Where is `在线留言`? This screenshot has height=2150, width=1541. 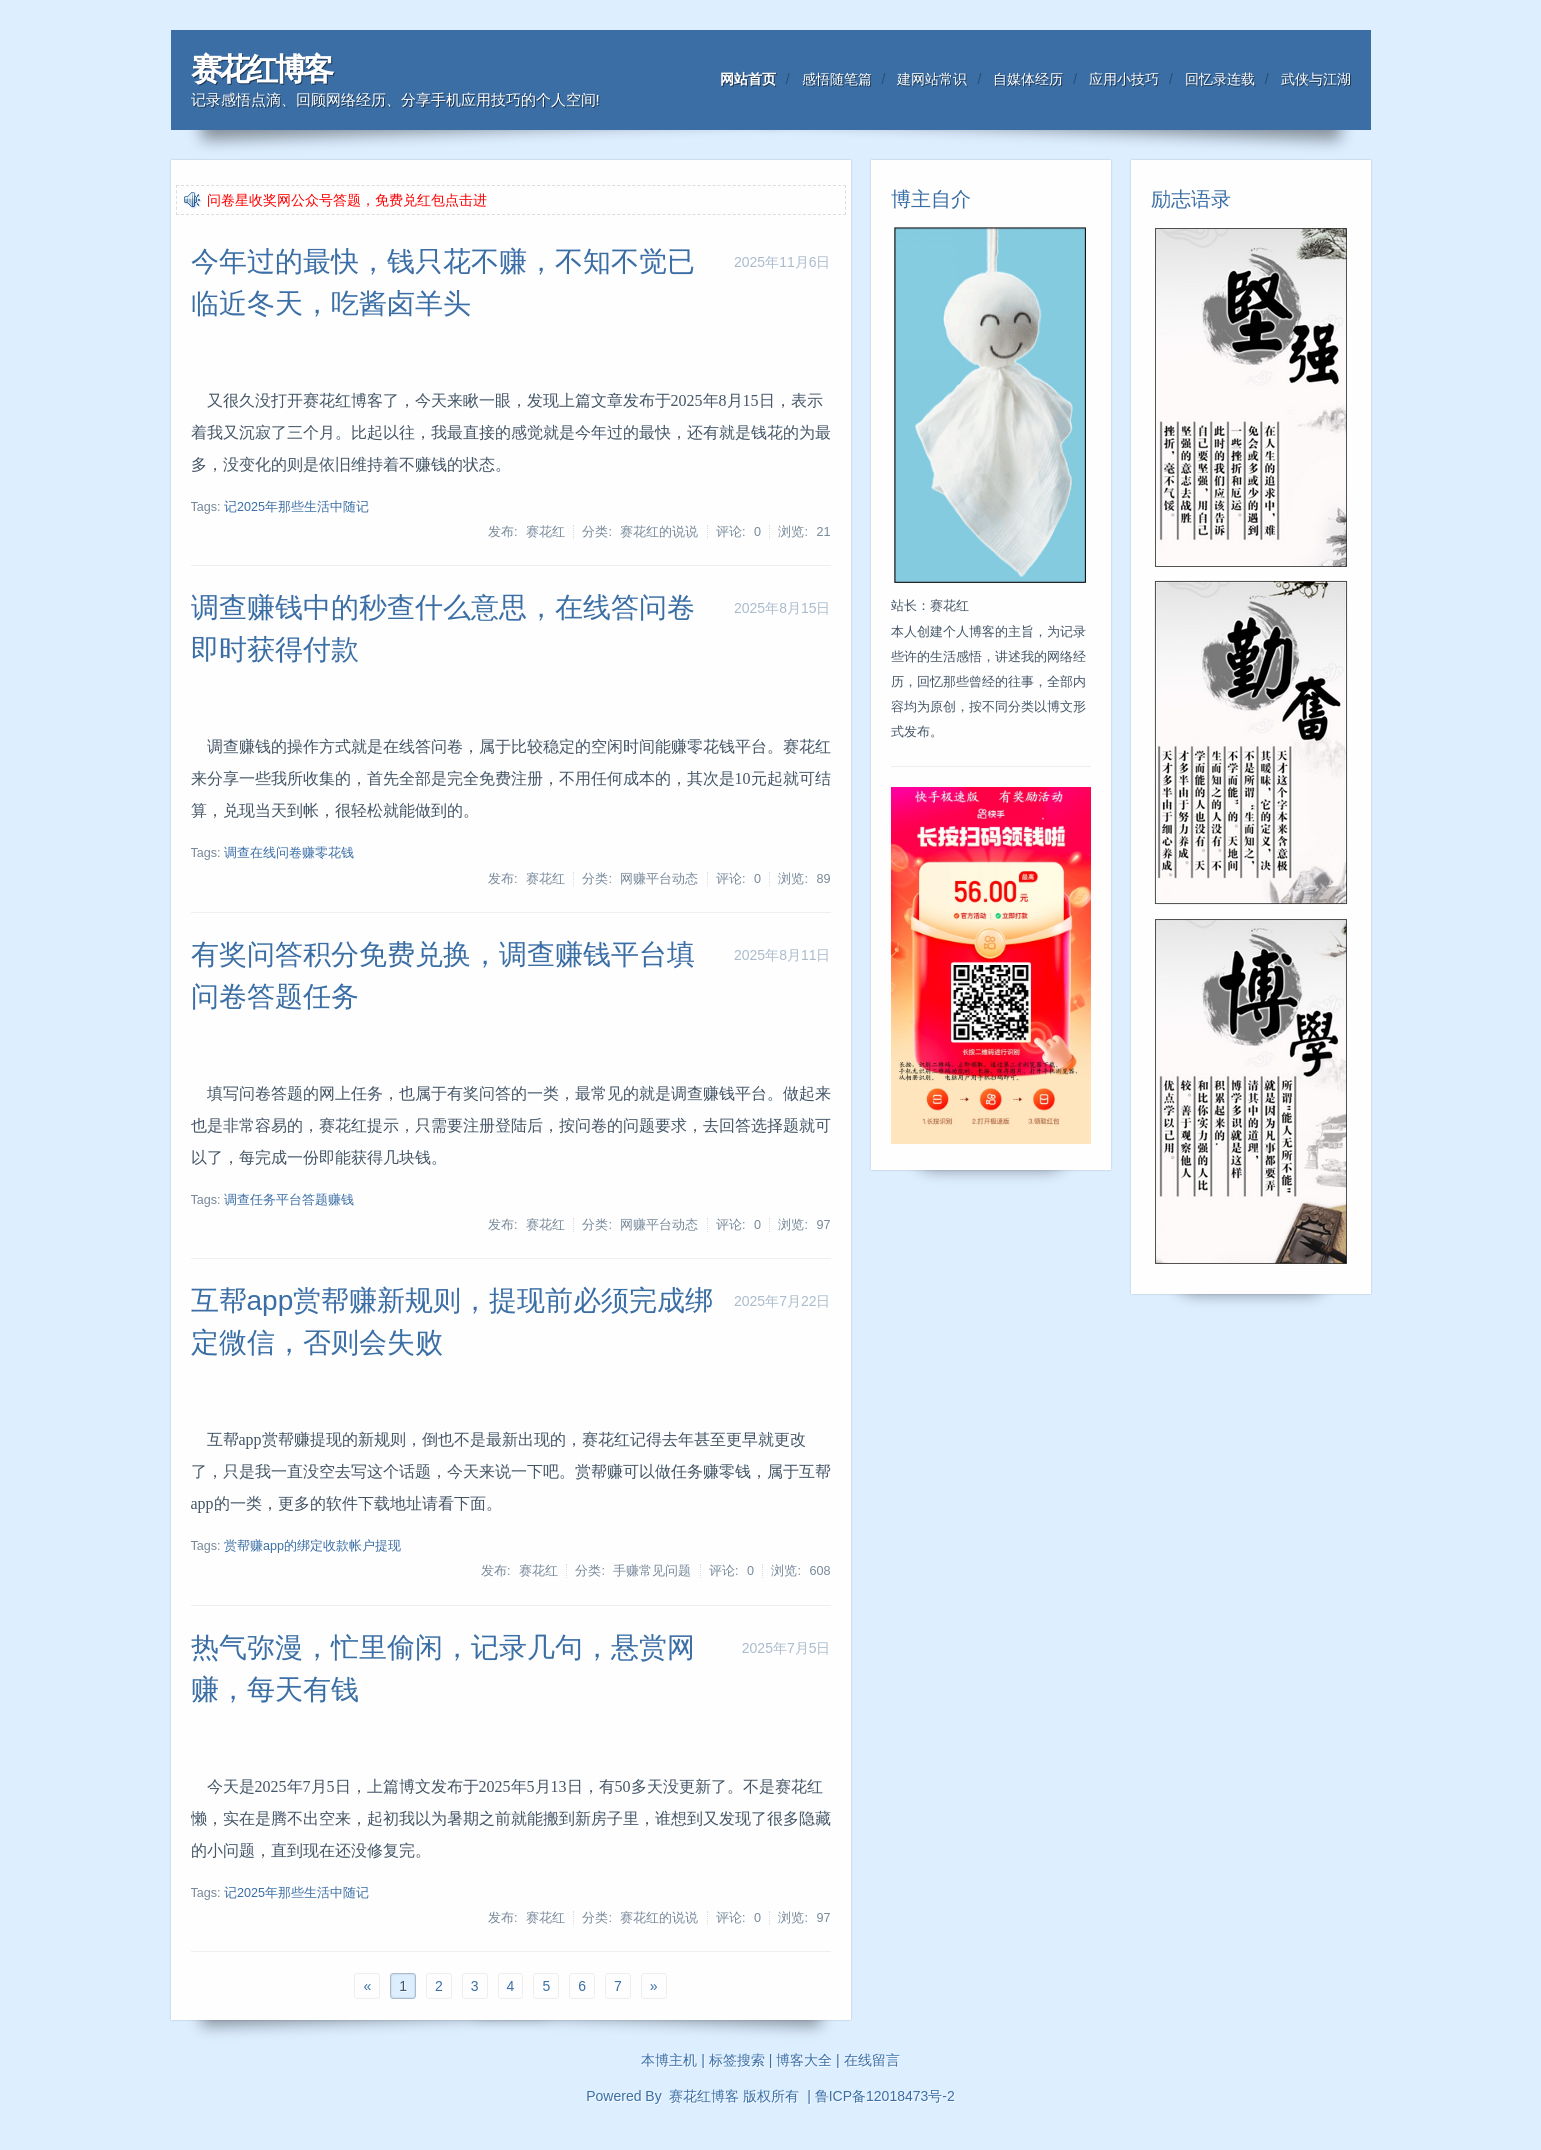
在线留言 is located at coordinates (872, 2060).